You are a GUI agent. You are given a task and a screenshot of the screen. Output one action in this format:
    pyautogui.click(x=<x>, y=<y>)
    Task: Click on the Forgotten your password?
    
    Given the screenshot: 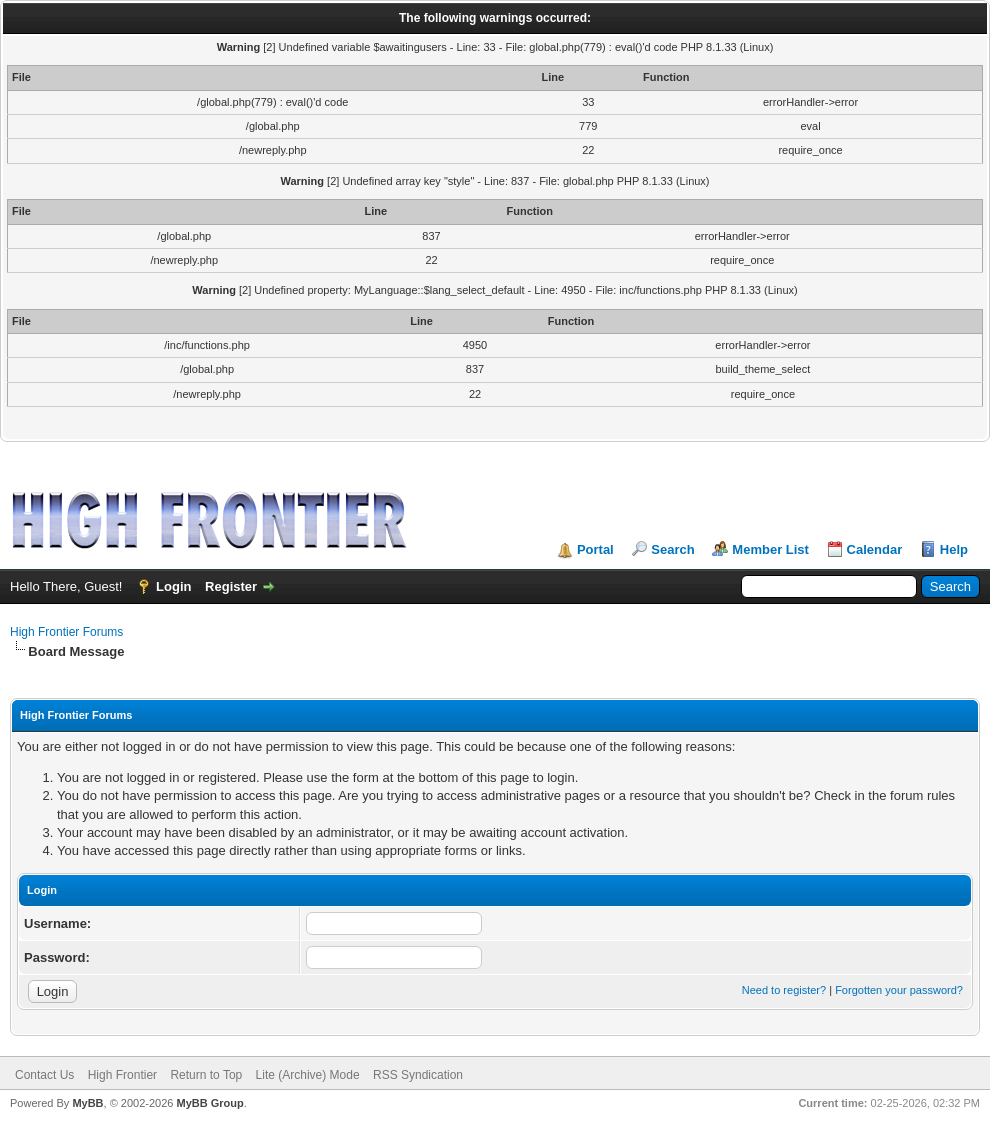 What is the action you would take?
    pyautogui.click(x=899, y=990)
    